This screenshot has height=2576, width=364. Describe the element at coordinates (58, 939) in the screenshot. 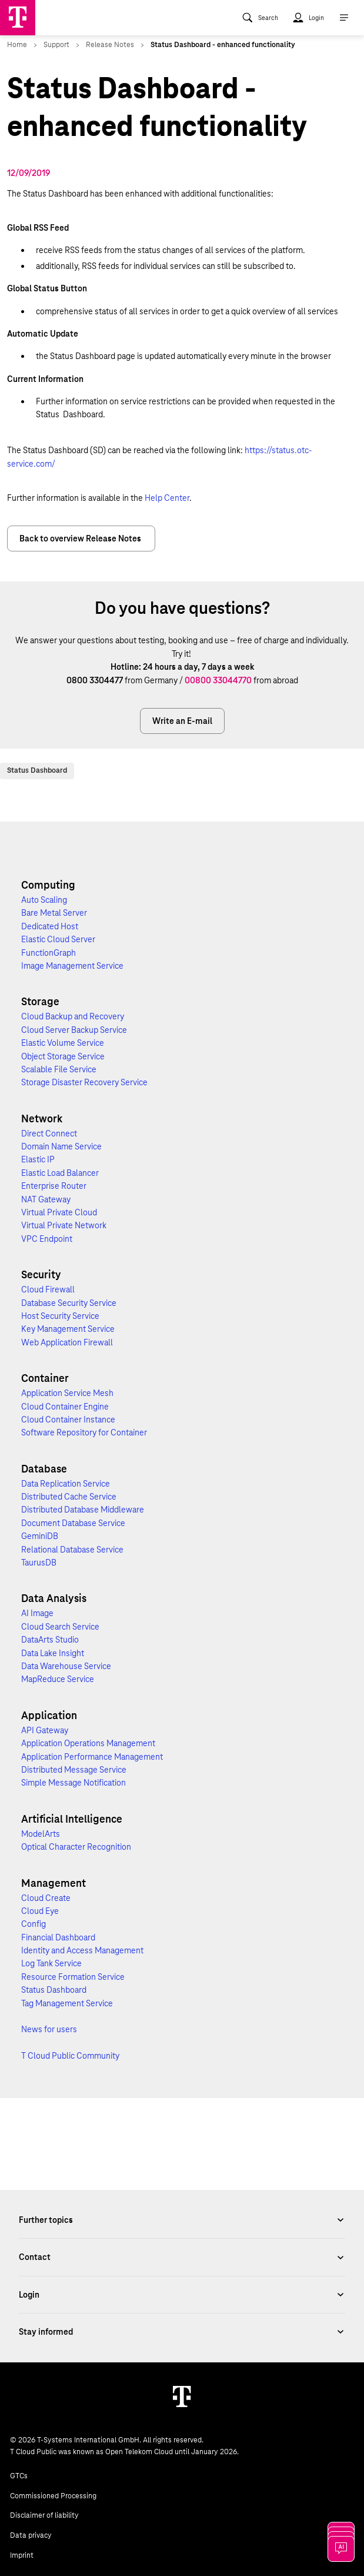

I see `Elastic Cloud Server` at that location.